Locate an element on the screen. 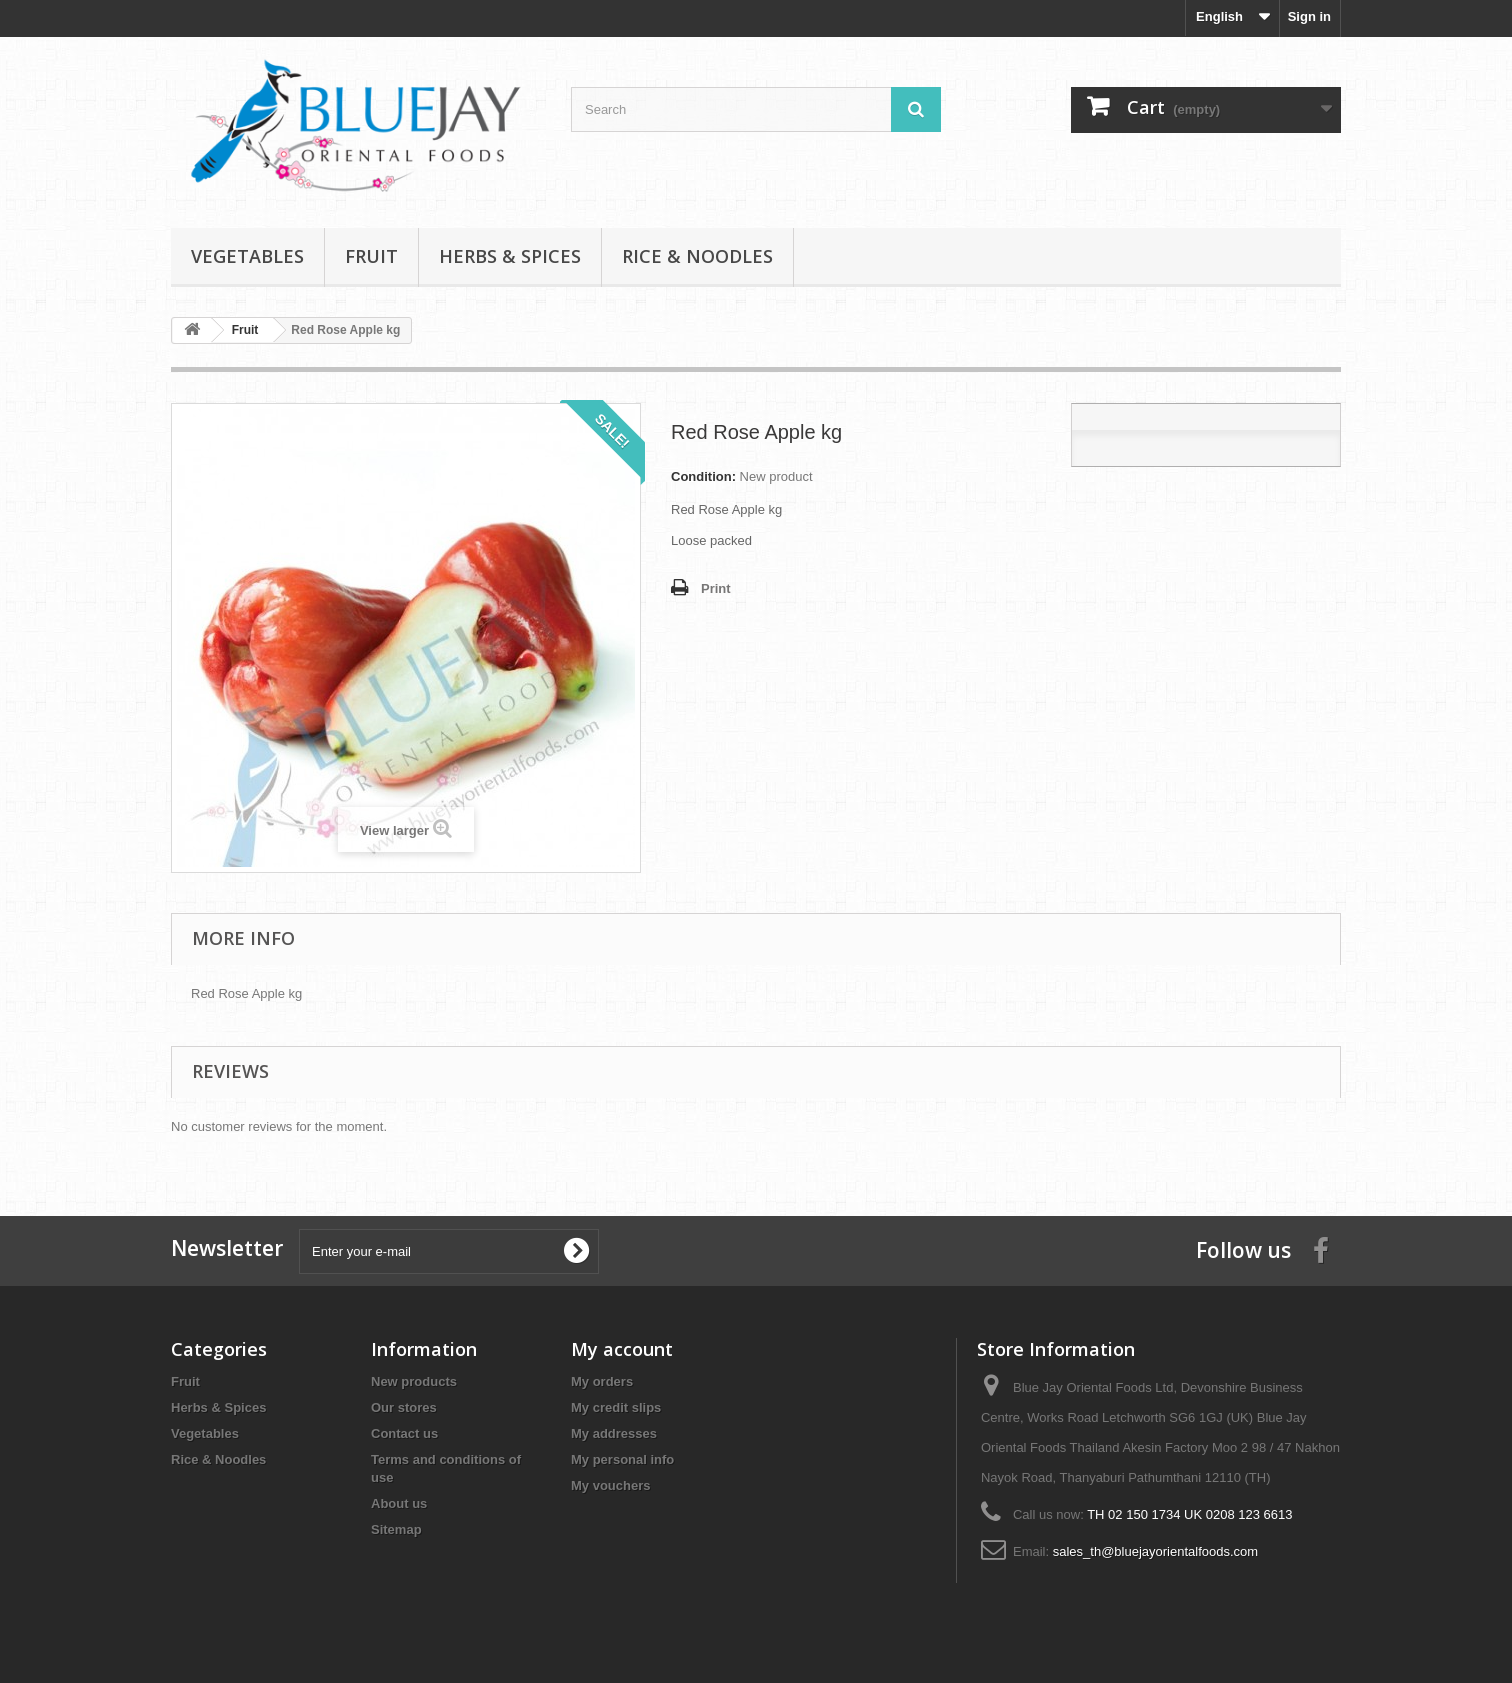 Image resolution: width=1512 pixels, height=1683 pixels. sales_th@bluejayorientalfoods.com is located at coordinates (1155, 1551).